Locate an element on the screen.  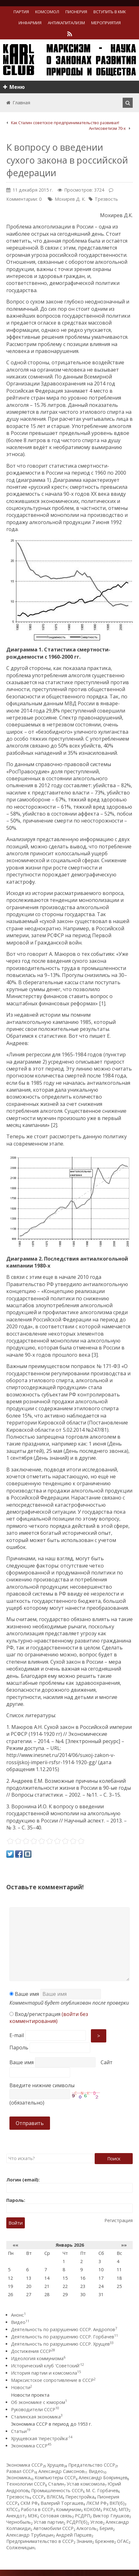
Введите нижние символы is located at coordinates (42, 2085).